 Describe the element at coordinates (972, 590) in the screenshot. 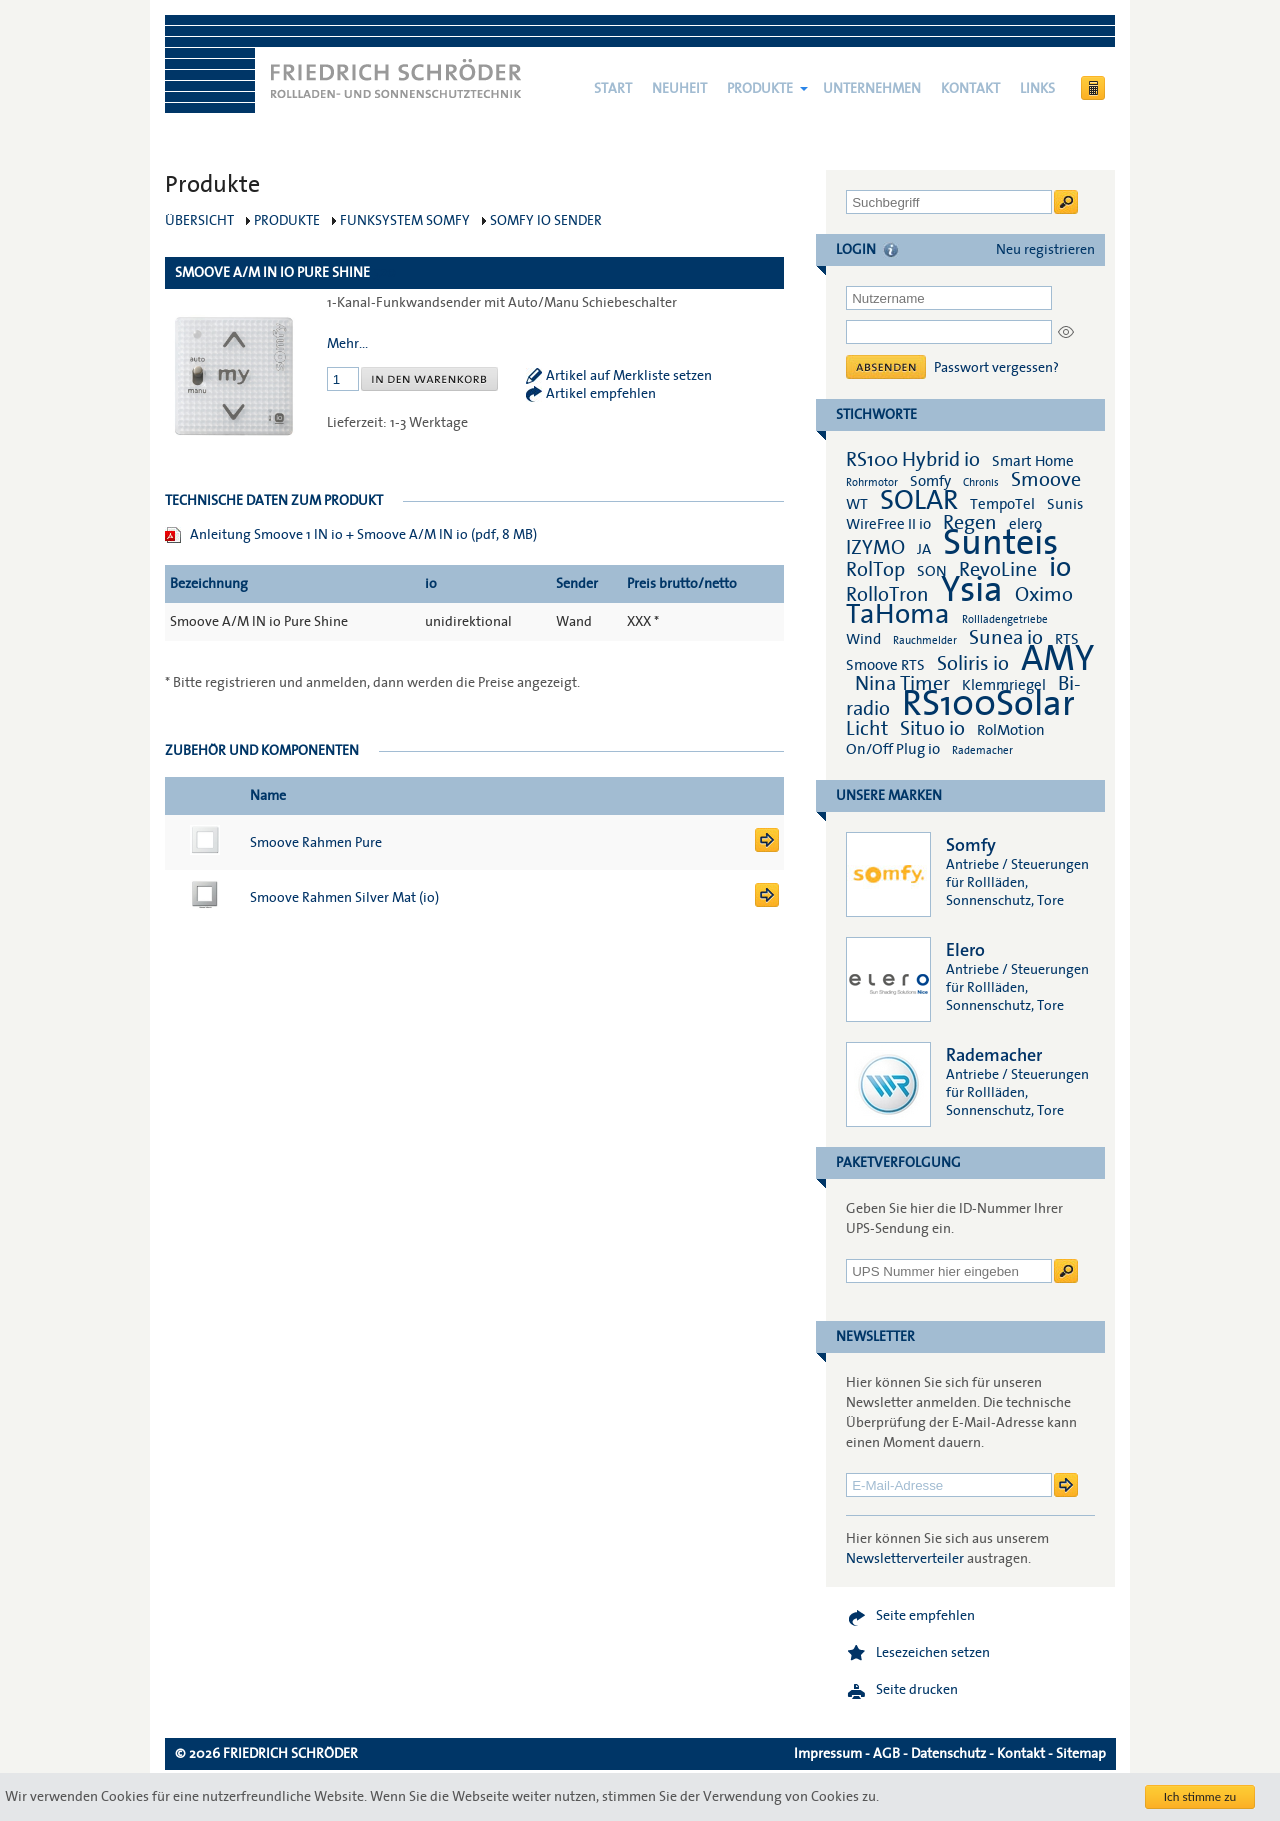

I see `Ysia` at that location.